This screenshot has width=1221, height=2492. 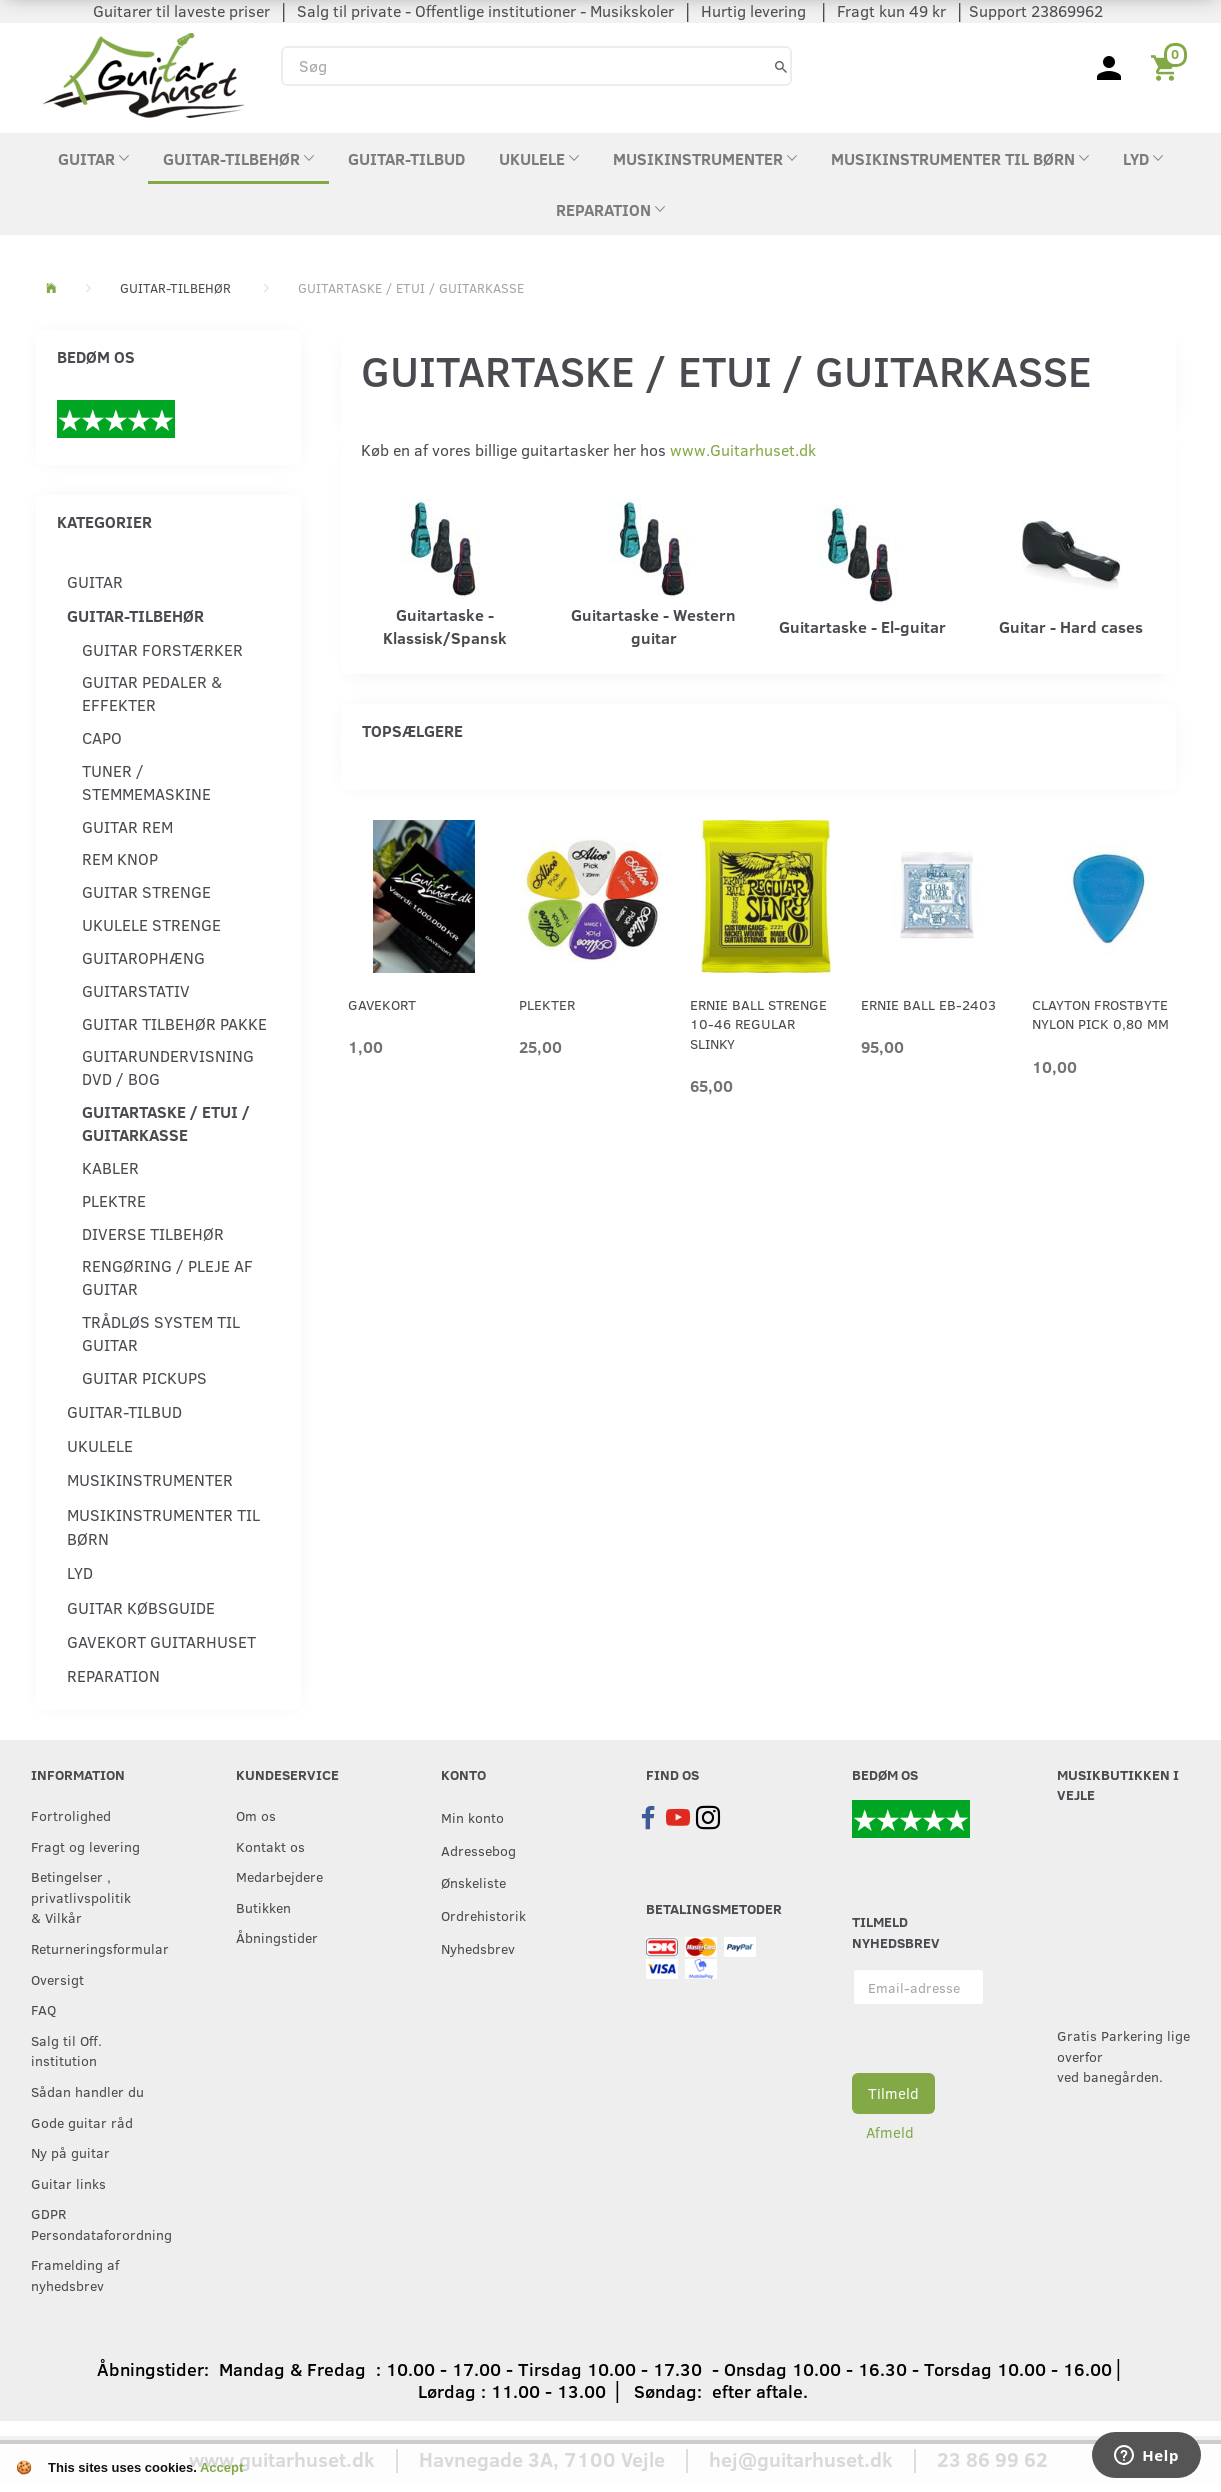 I want to click on Framelding af nyhedsbrev, so click(x=75, y=2274).